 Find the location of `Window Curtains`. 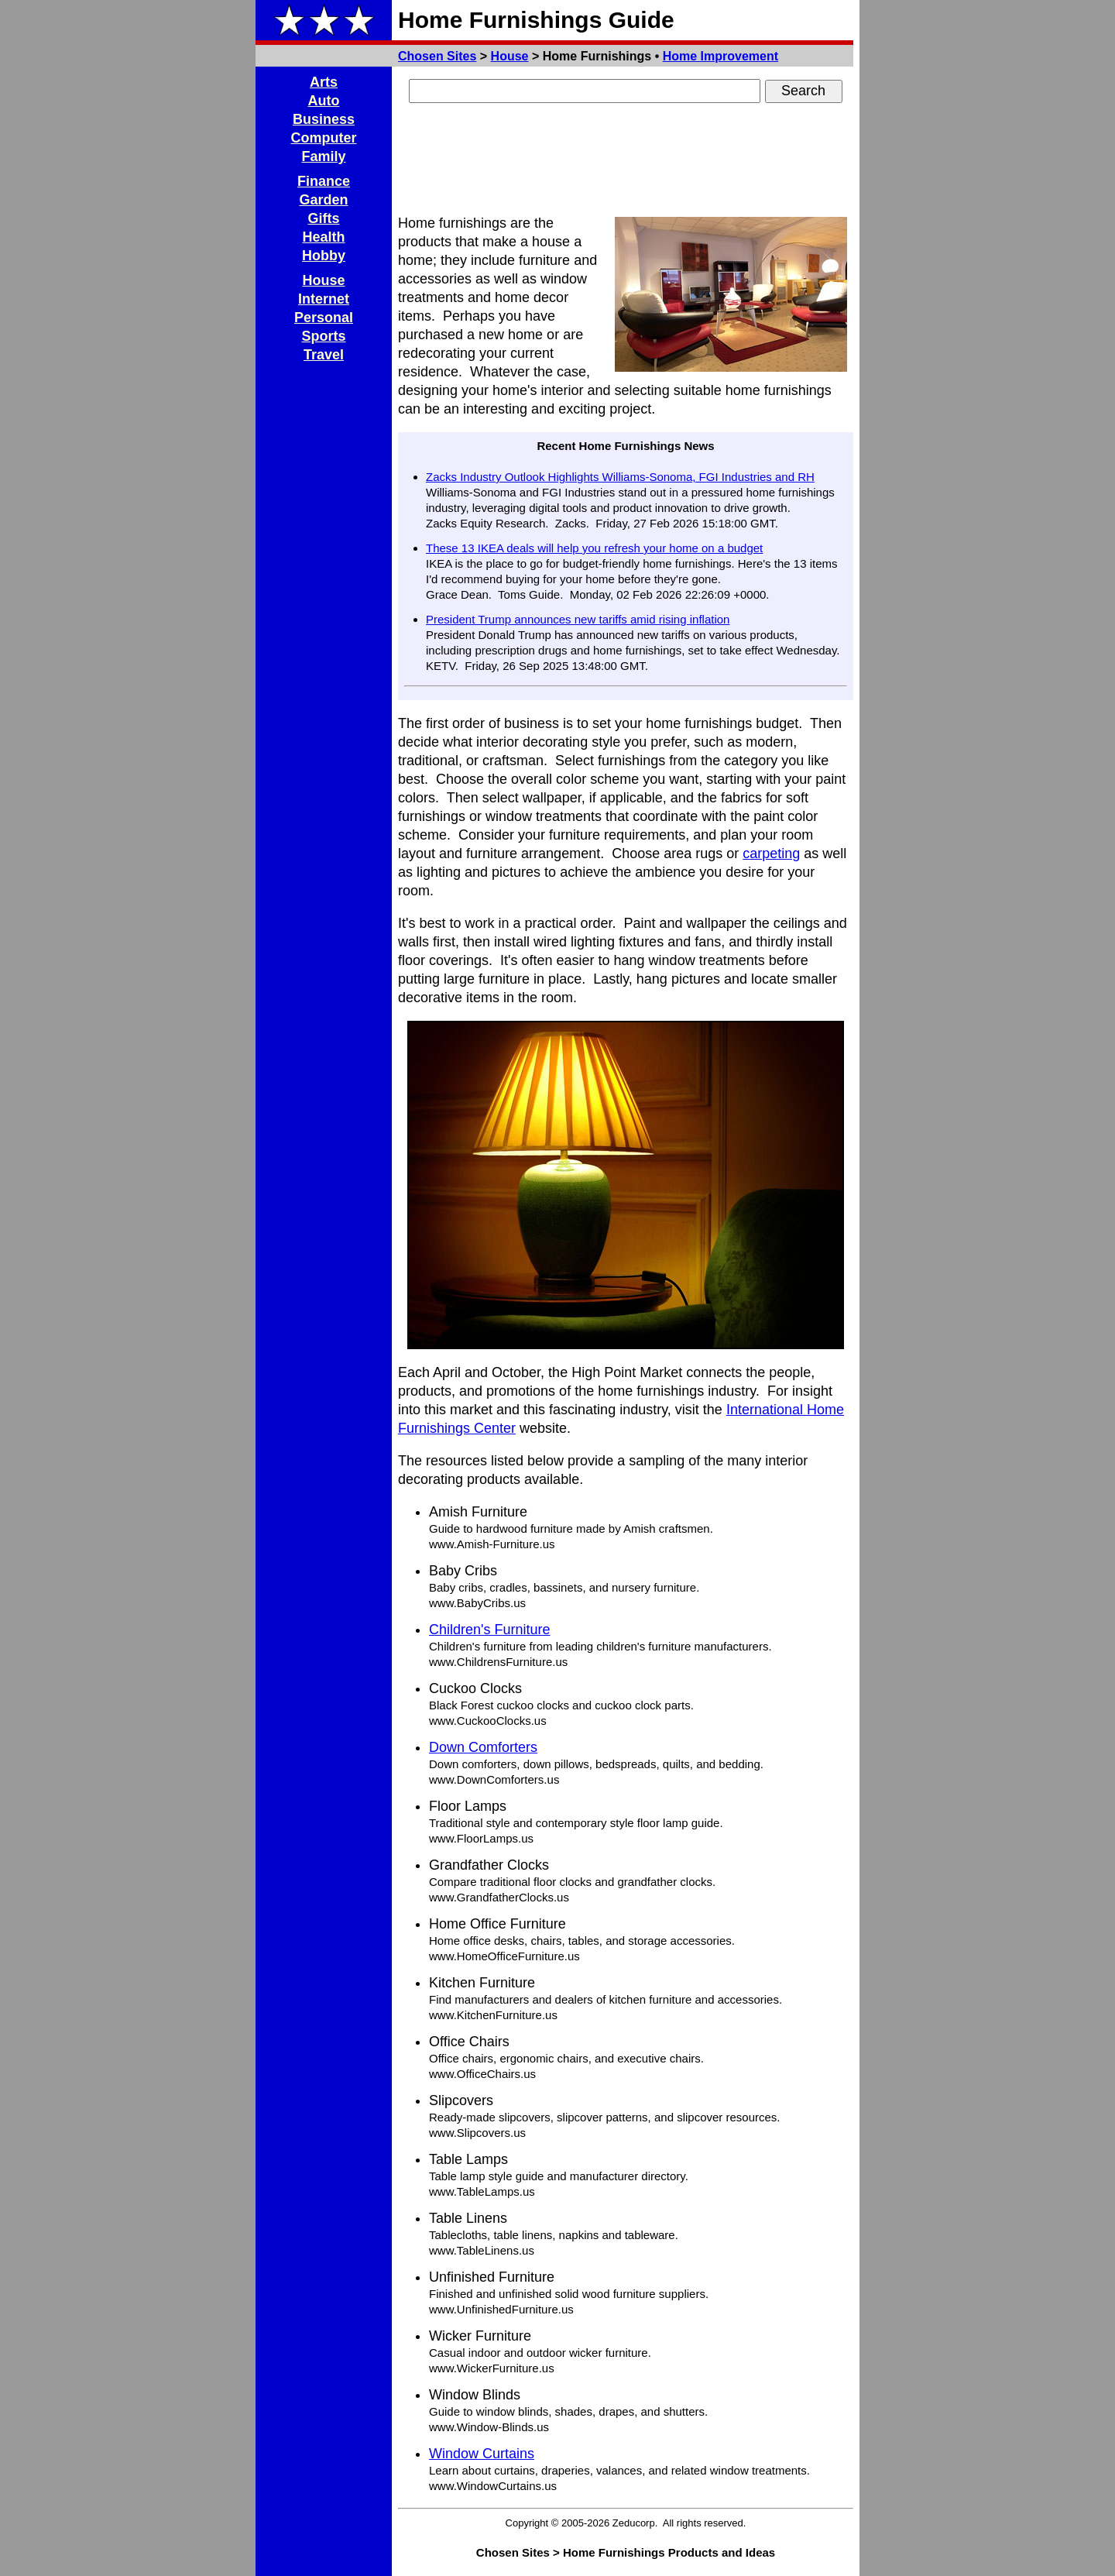

Window Curtains is located at coordinates (481, 2453).